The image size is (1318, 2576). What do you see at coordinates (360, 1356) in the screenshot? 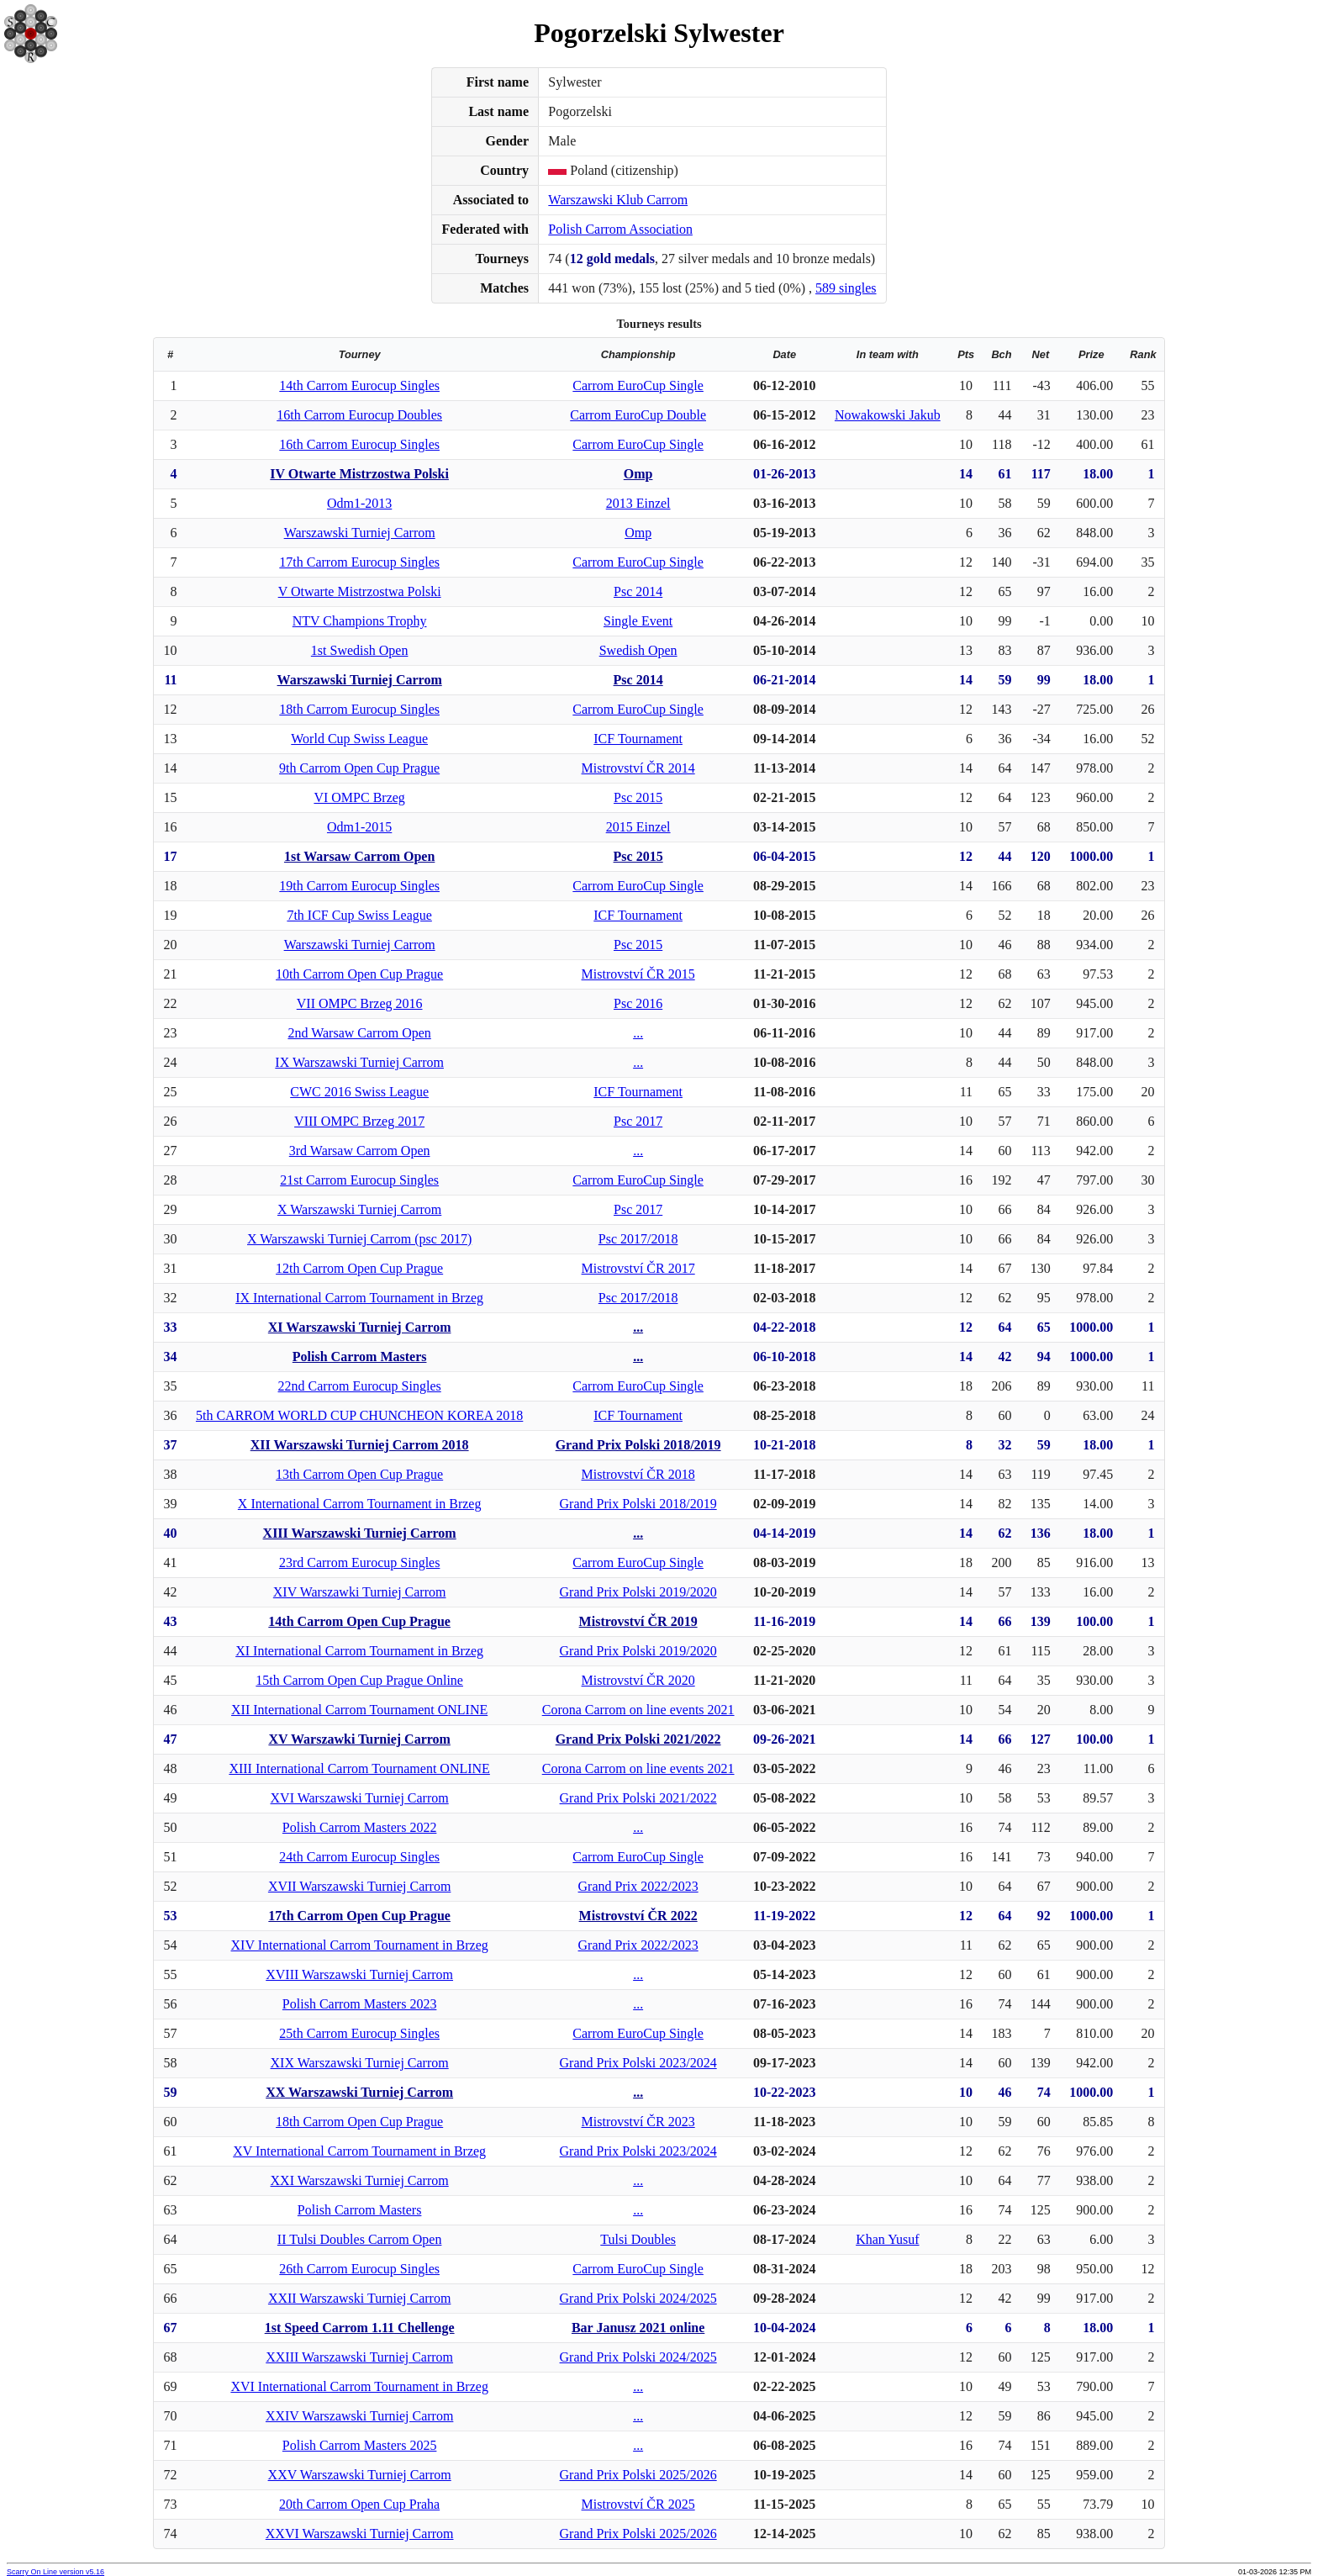
I see `Polish Carrom Masters` at bounding box center [360, 1356].